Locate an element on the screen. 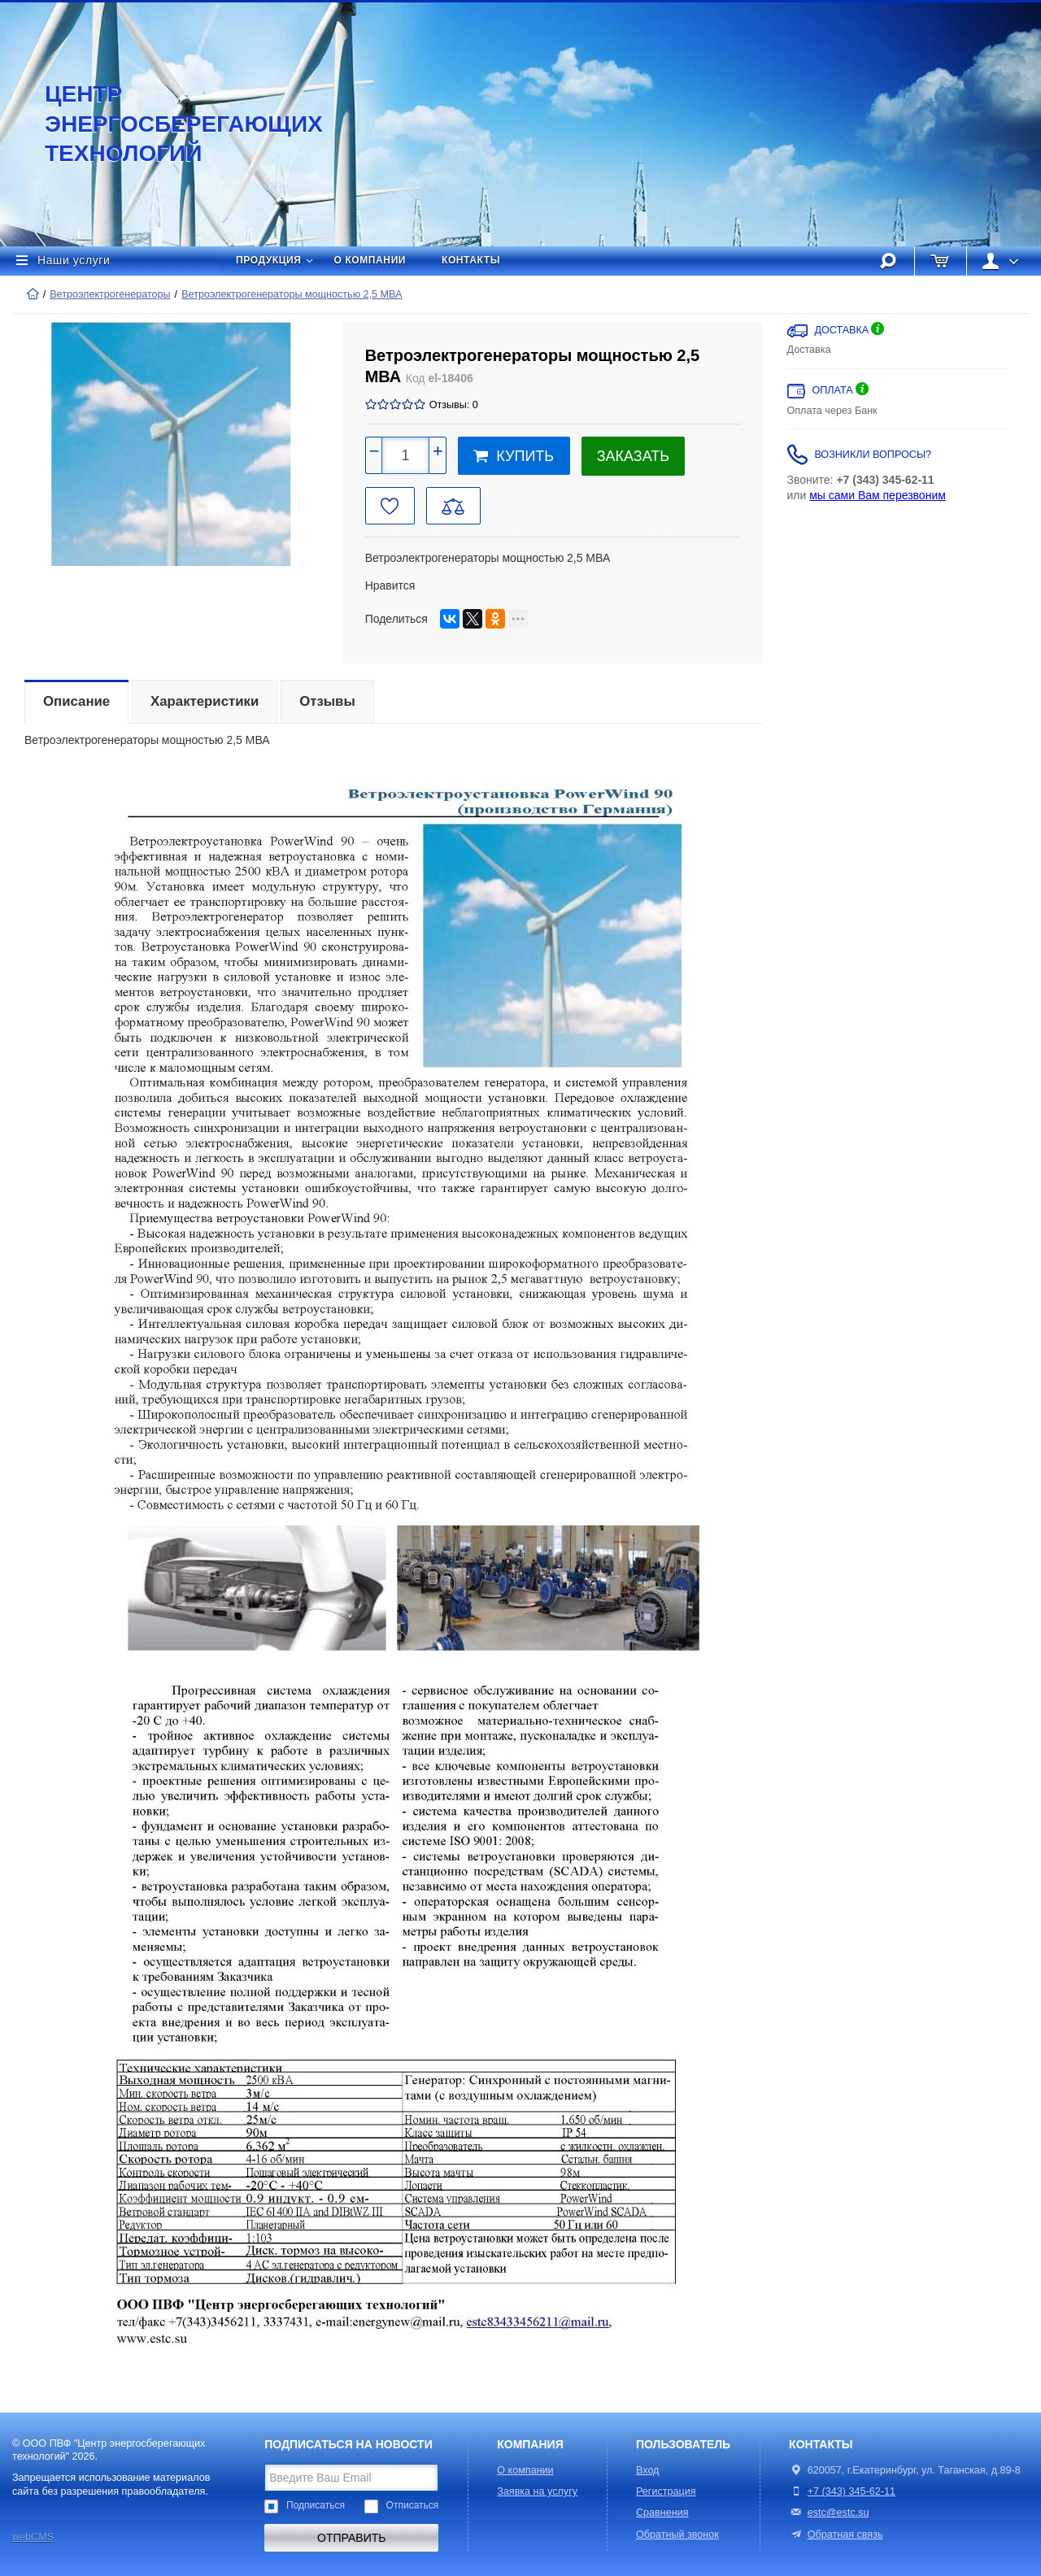  Ветроэлектрогенераторы мощностью 2,5 МВА is located at coordinates (291, 294).